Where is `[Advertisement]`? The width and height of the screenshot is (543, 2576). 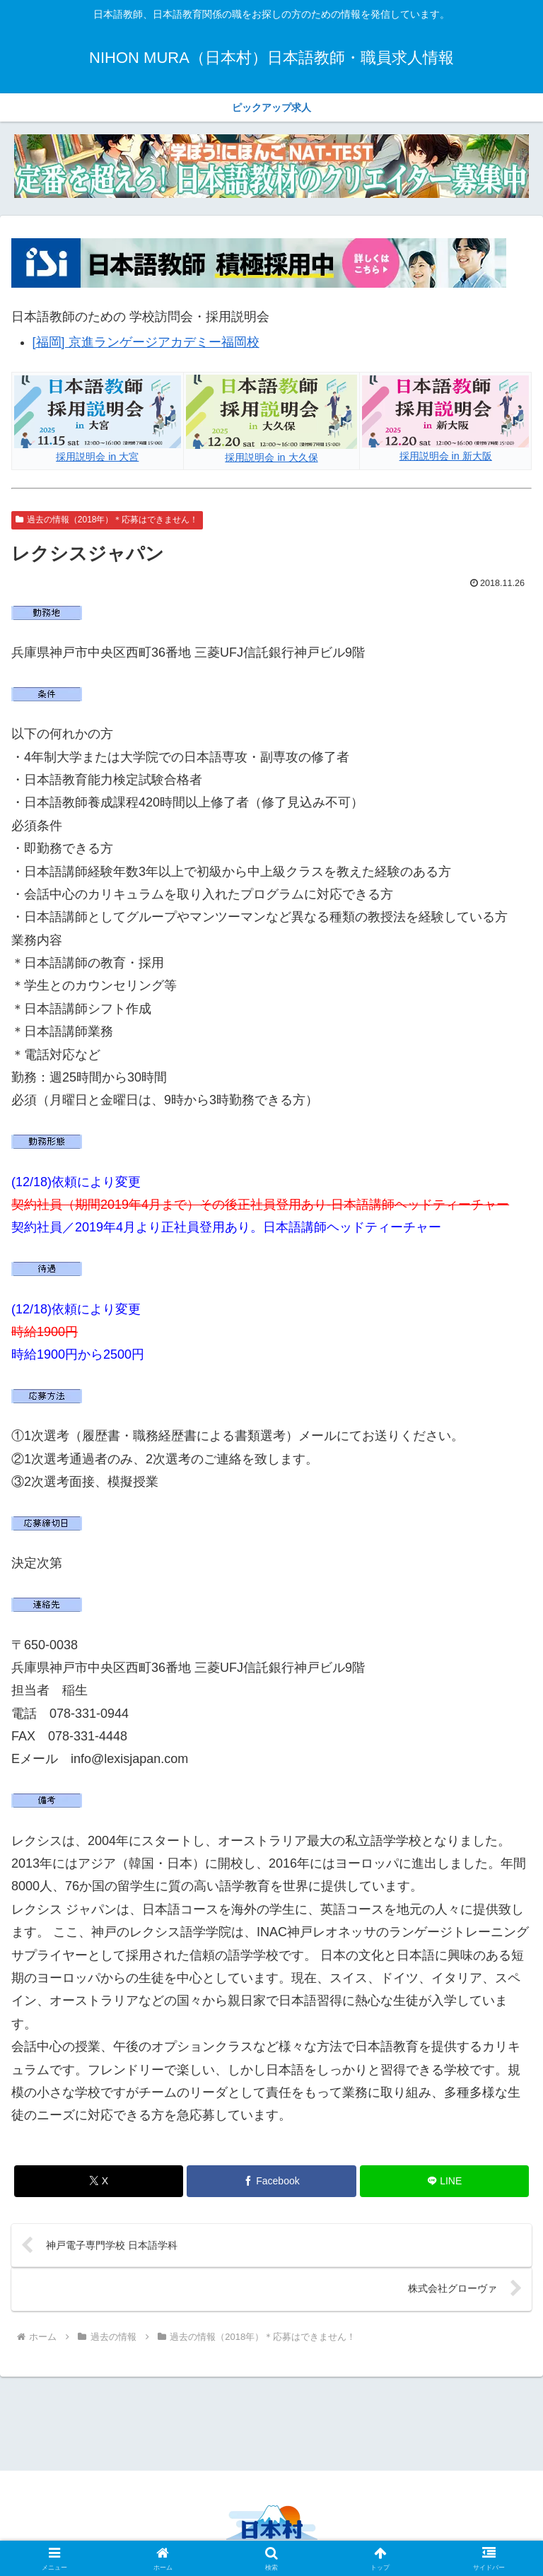
[Advertisement] is located at coordinates (271, 2422).